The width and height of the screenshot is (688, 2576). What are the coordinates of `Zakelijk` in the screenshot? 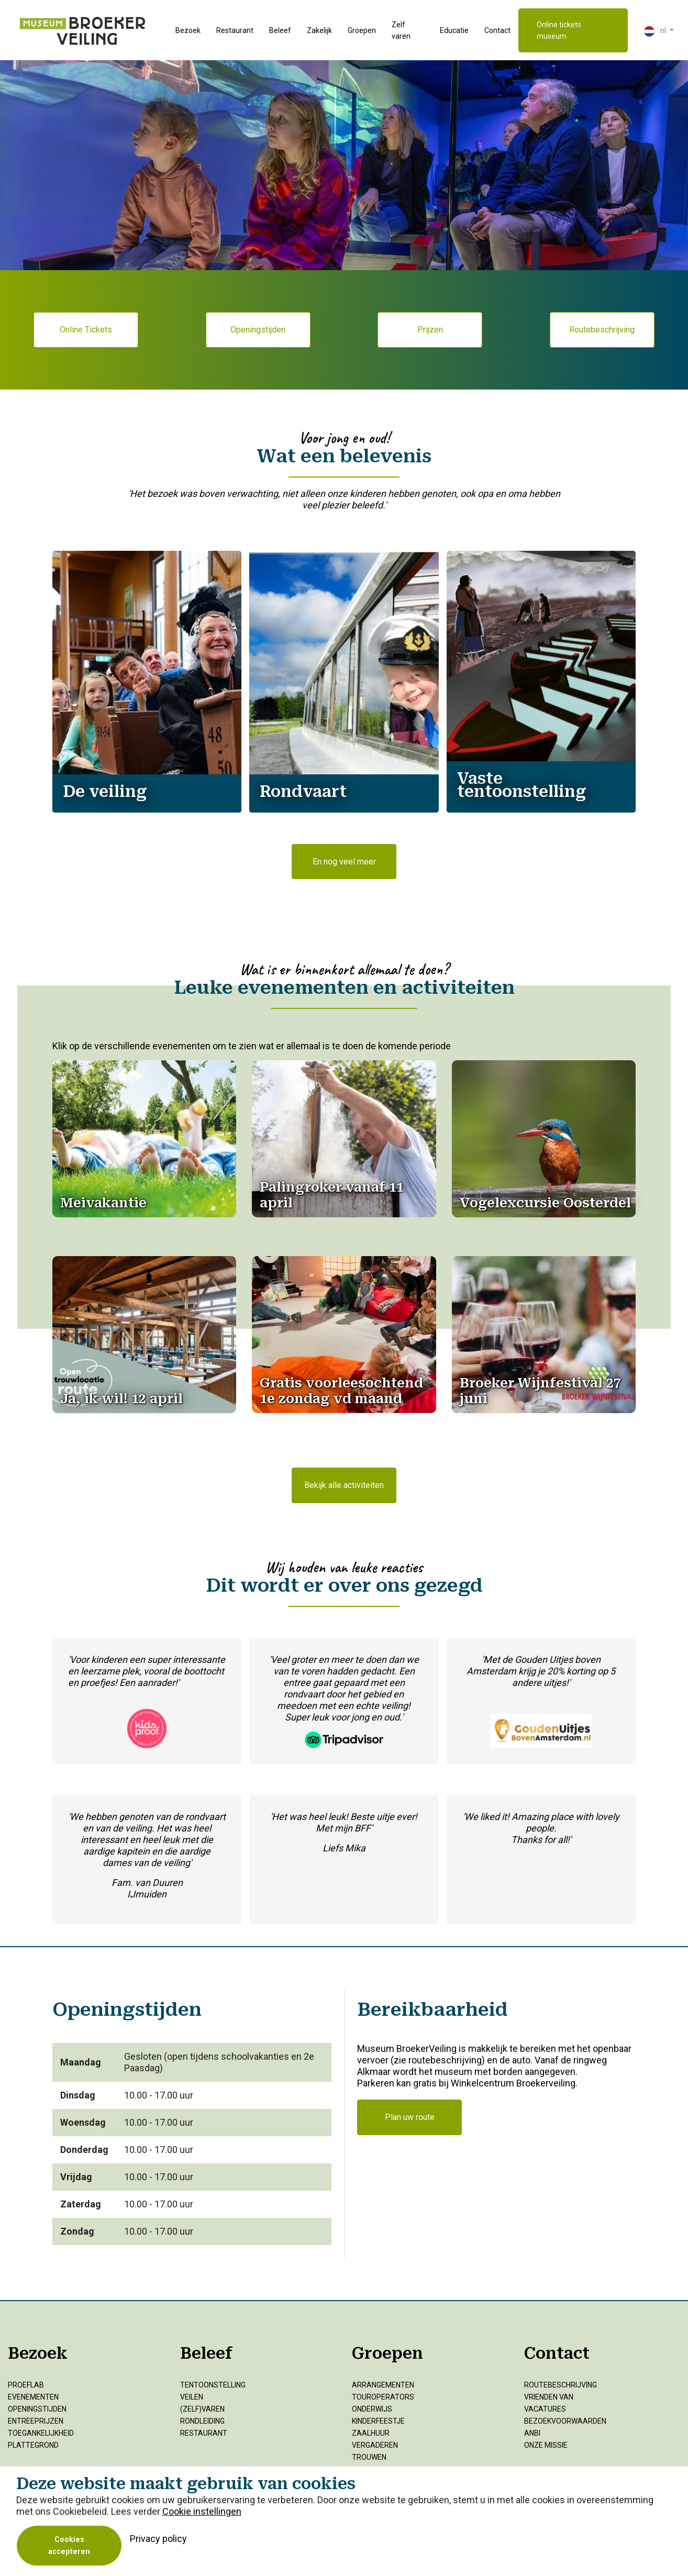 It's located at (319, 30).